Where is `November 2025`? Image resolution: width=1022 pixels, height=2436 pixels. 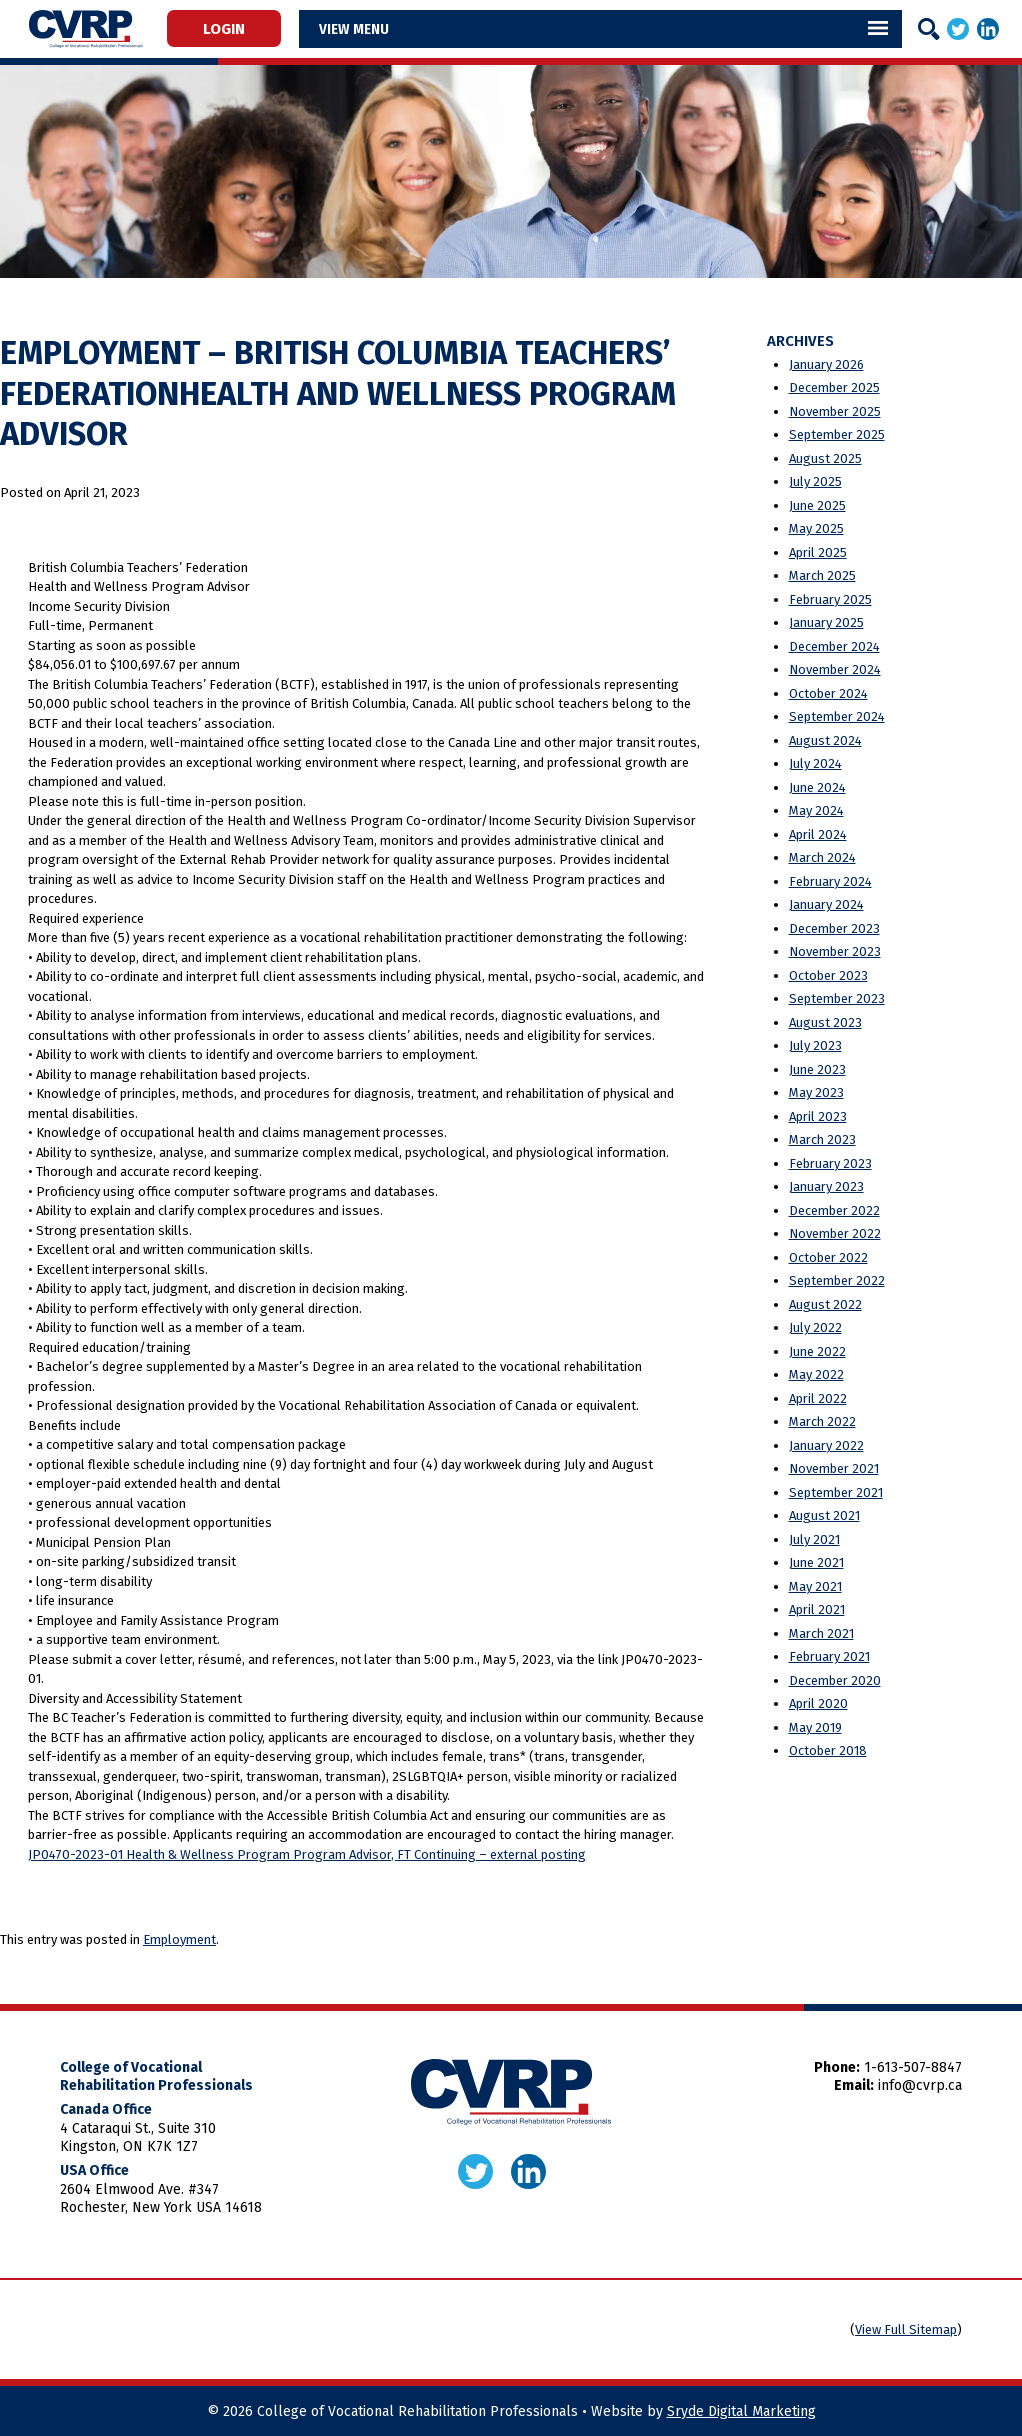 November 2025 is located at coordinates (835, 411).